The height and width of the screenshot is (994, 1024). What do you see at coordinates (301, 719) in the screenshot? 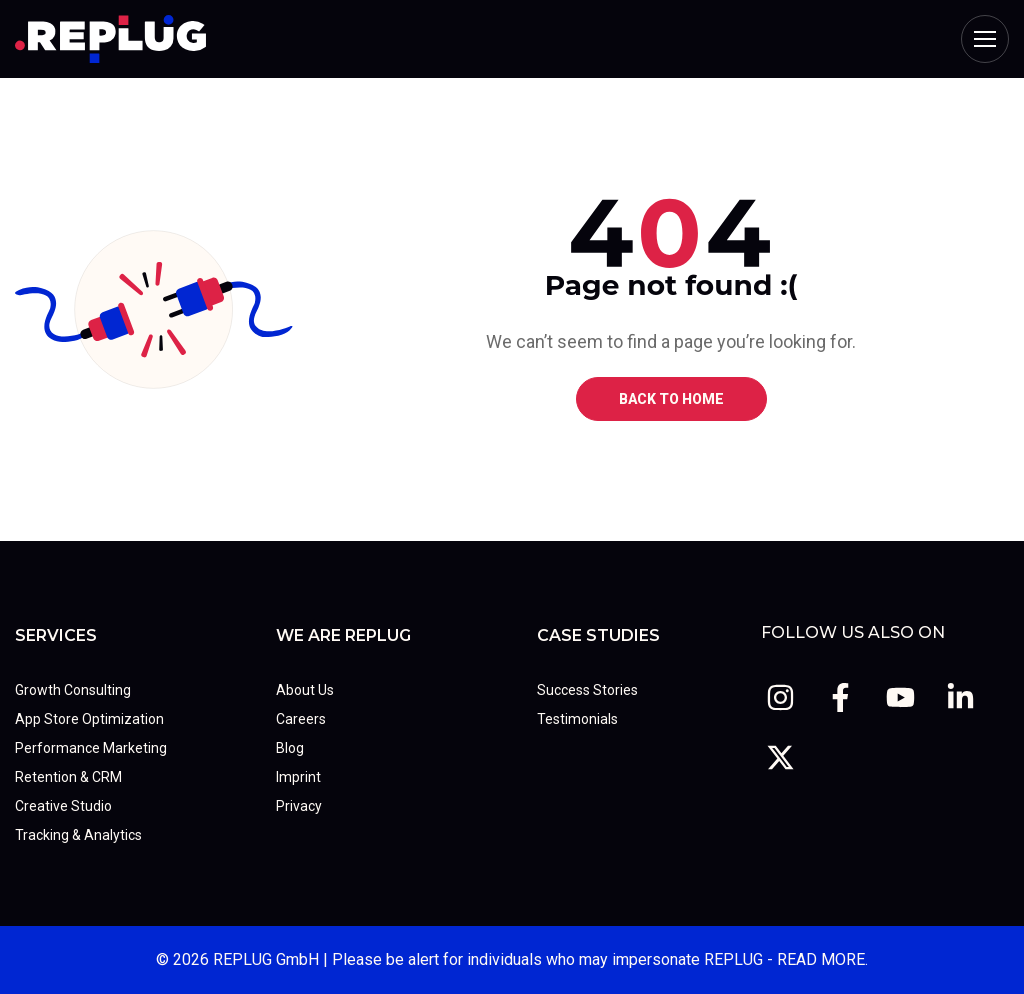
I see `Careers [menuitem]` at bounding box center [301, 719].